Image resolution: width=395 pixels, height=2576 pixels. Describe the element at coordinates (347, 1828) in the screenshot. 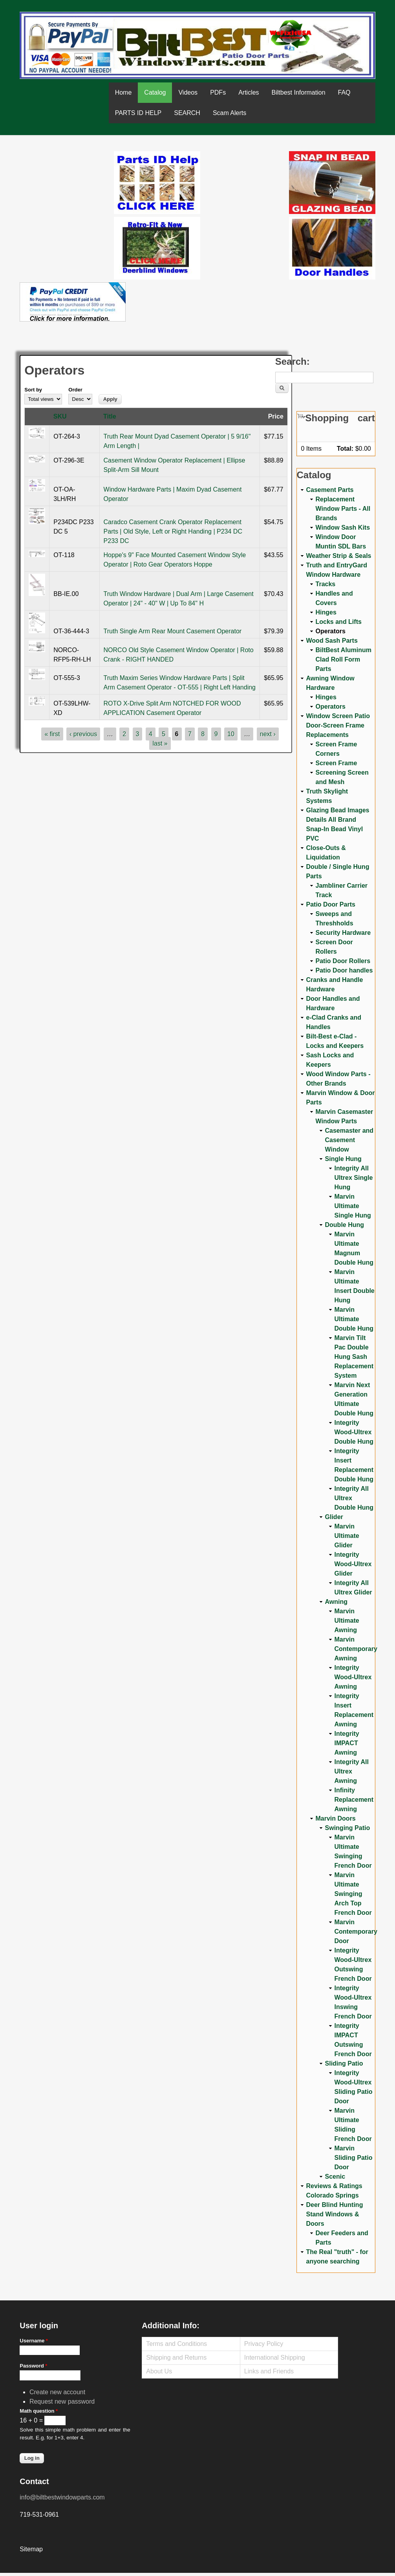

I see `Swinging Patio` at that location.